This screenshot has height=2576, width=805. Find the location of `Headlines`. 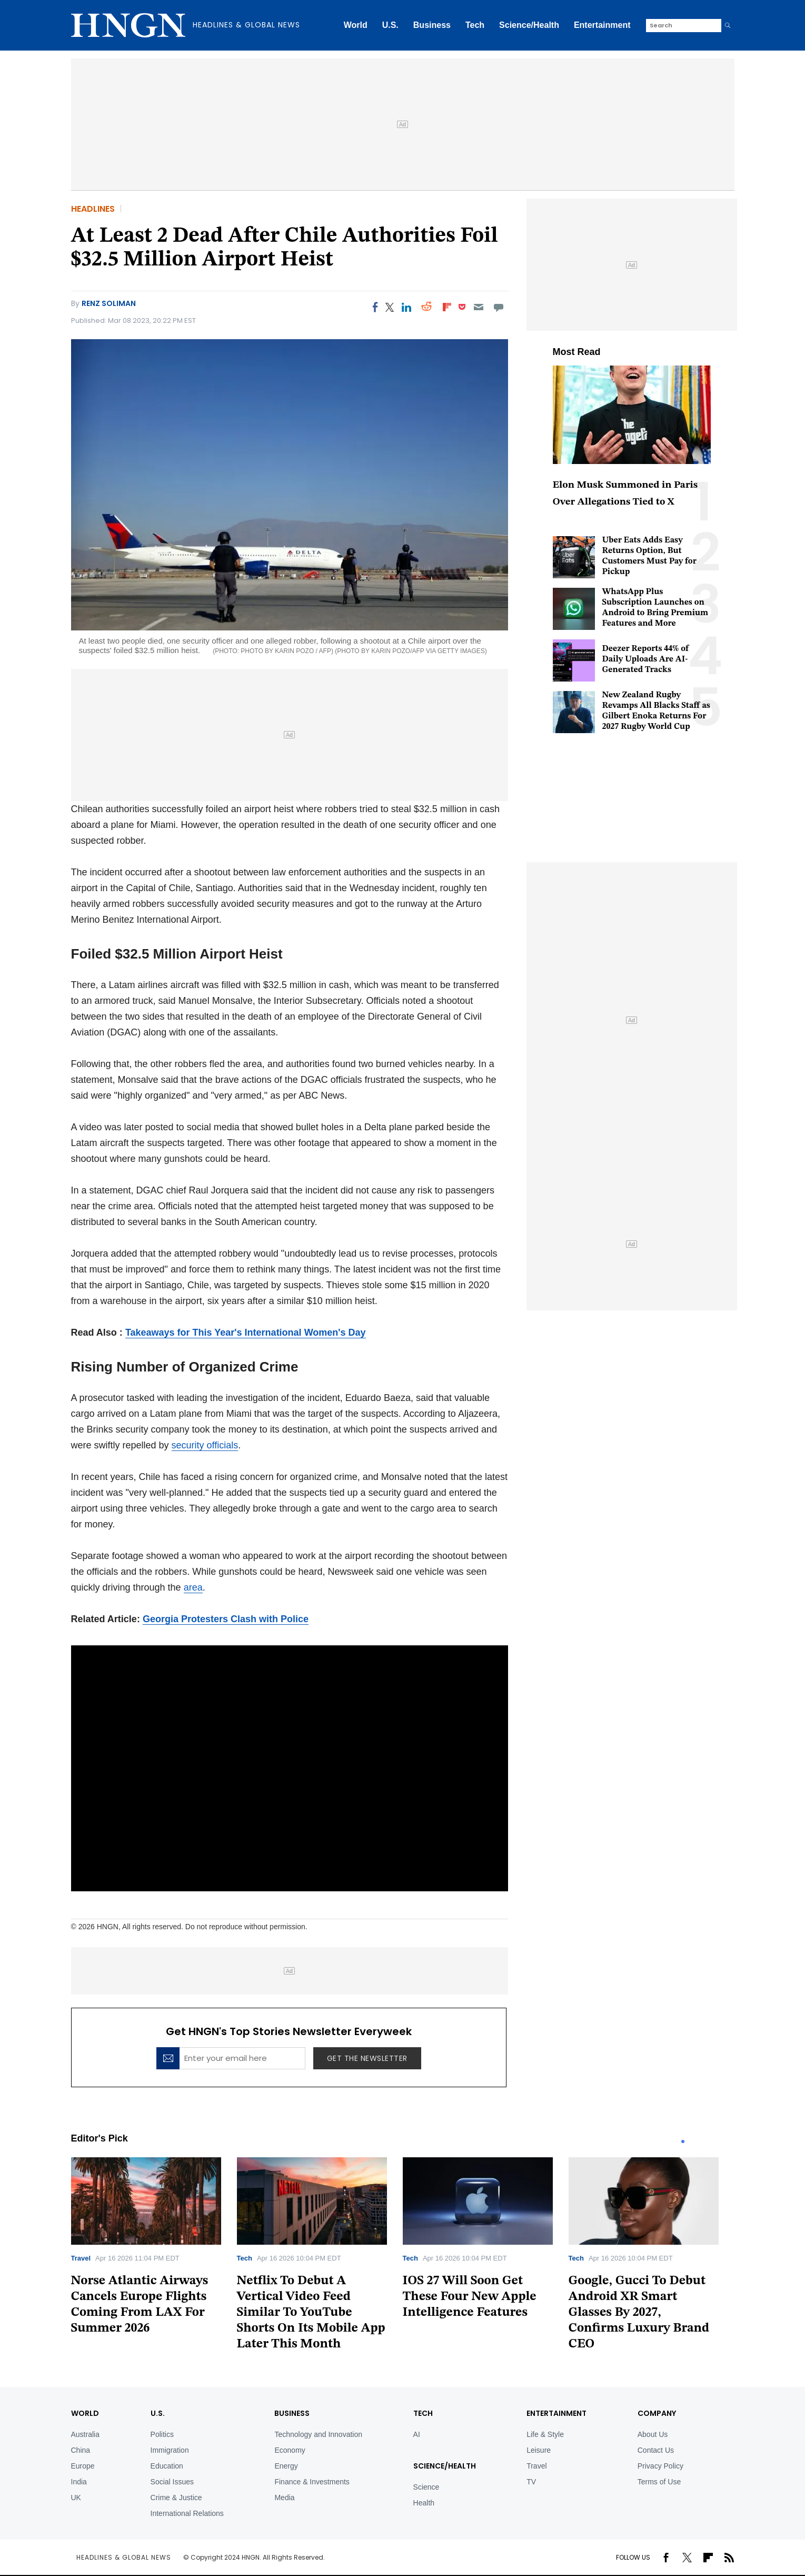

Headlines is located at coordinates (93, 209).